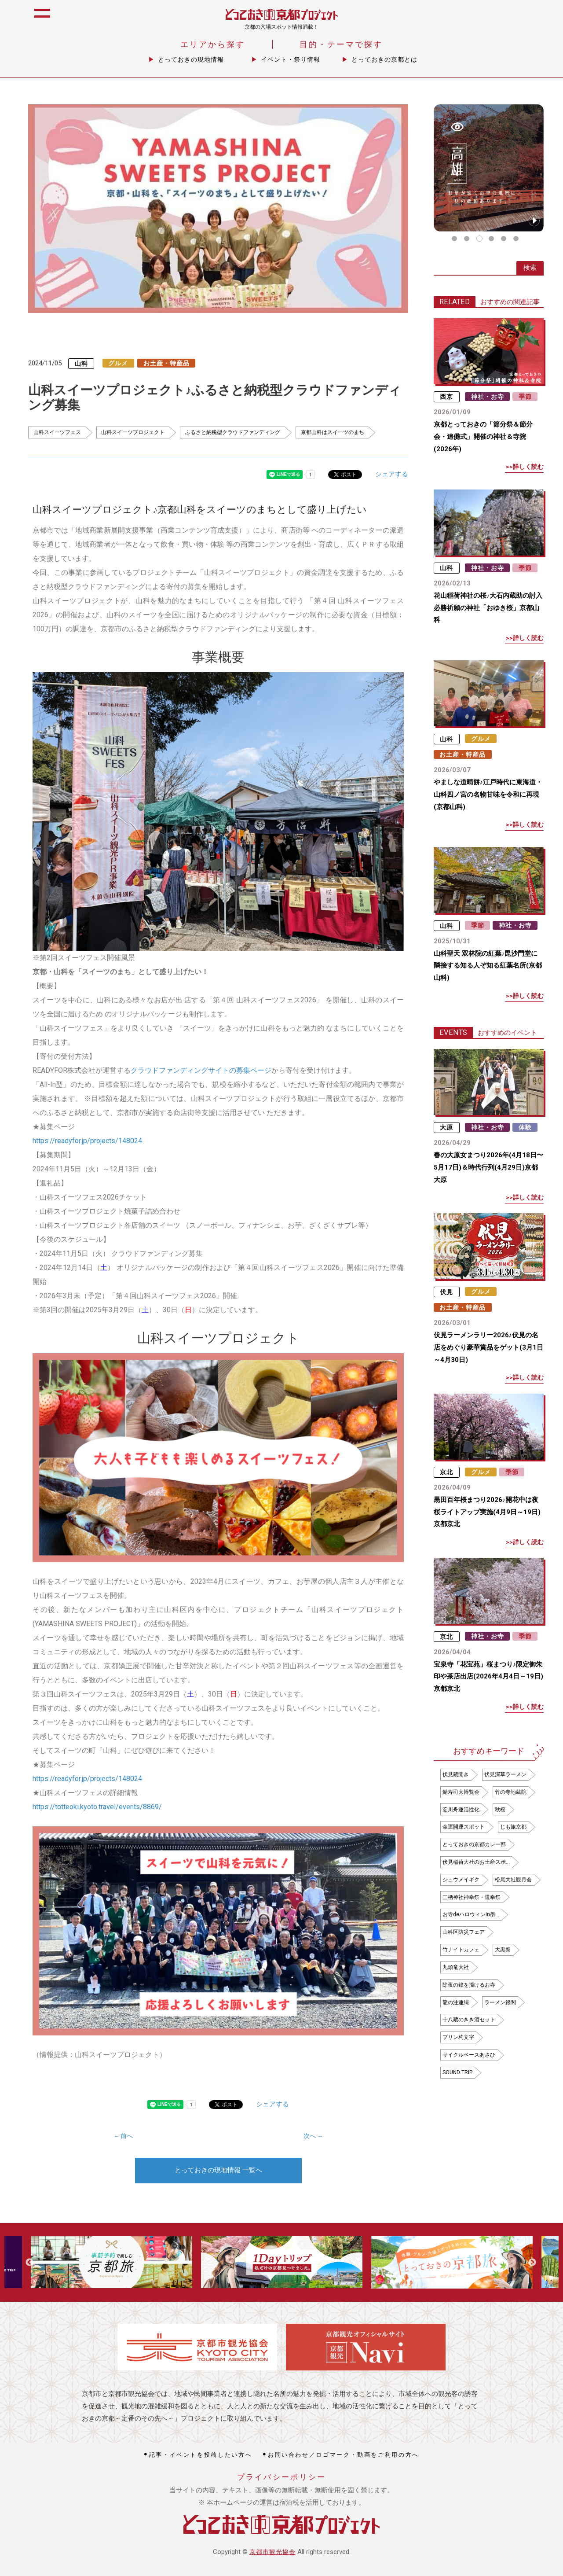  Describe the element at coordinates (468, 2020) in the screenshot. I see `十八蔵のきき酒セット` at that location.